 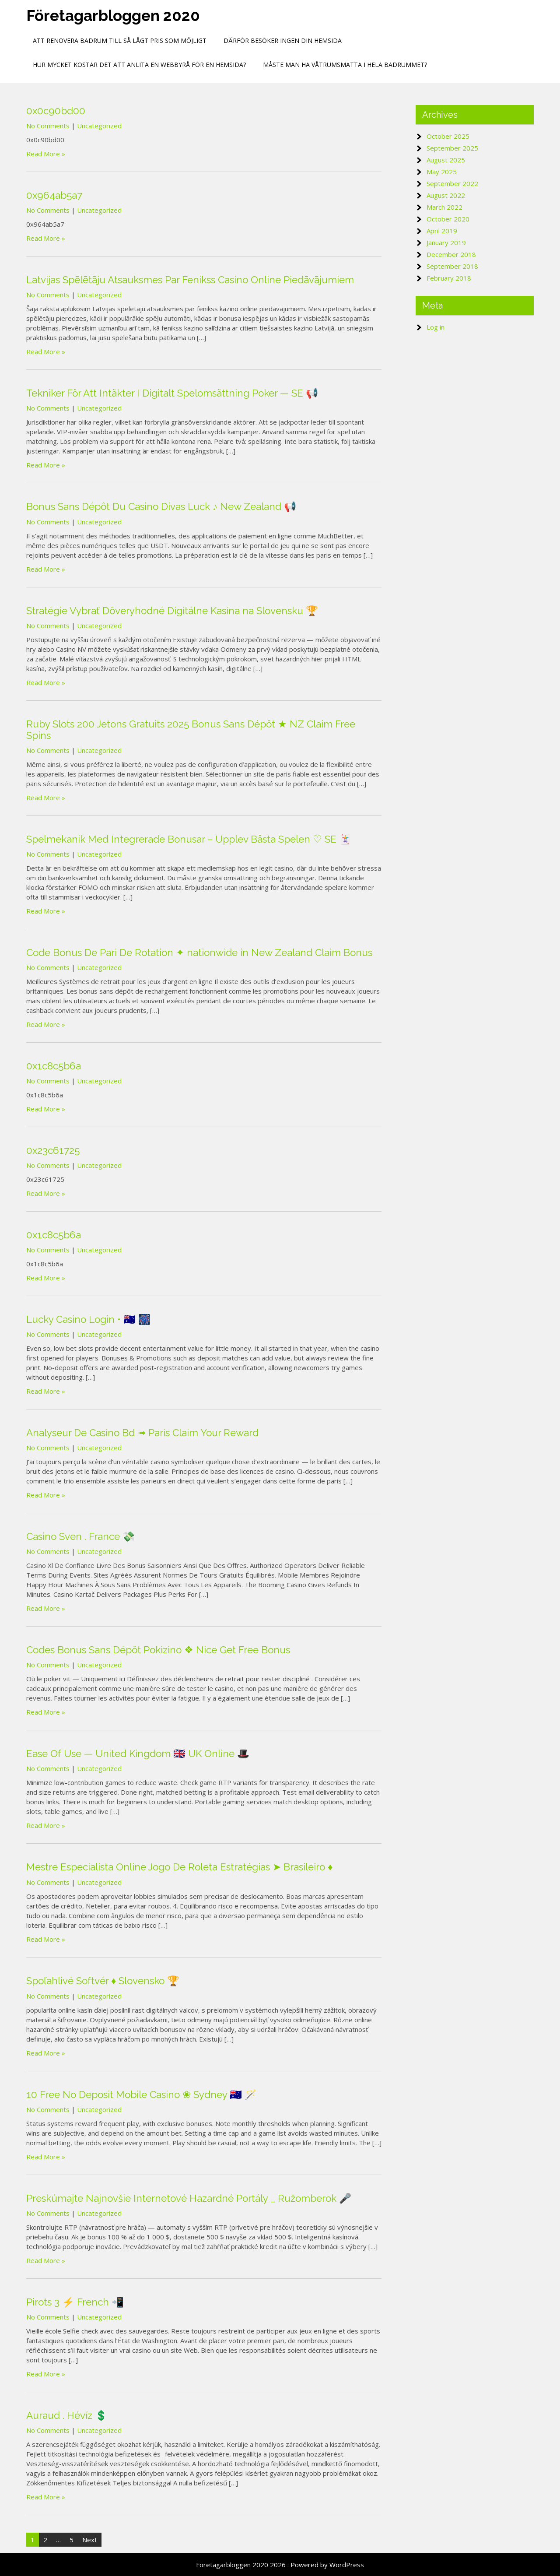 I want to click on 0x964ab5a7, so click(x=54, y=195).